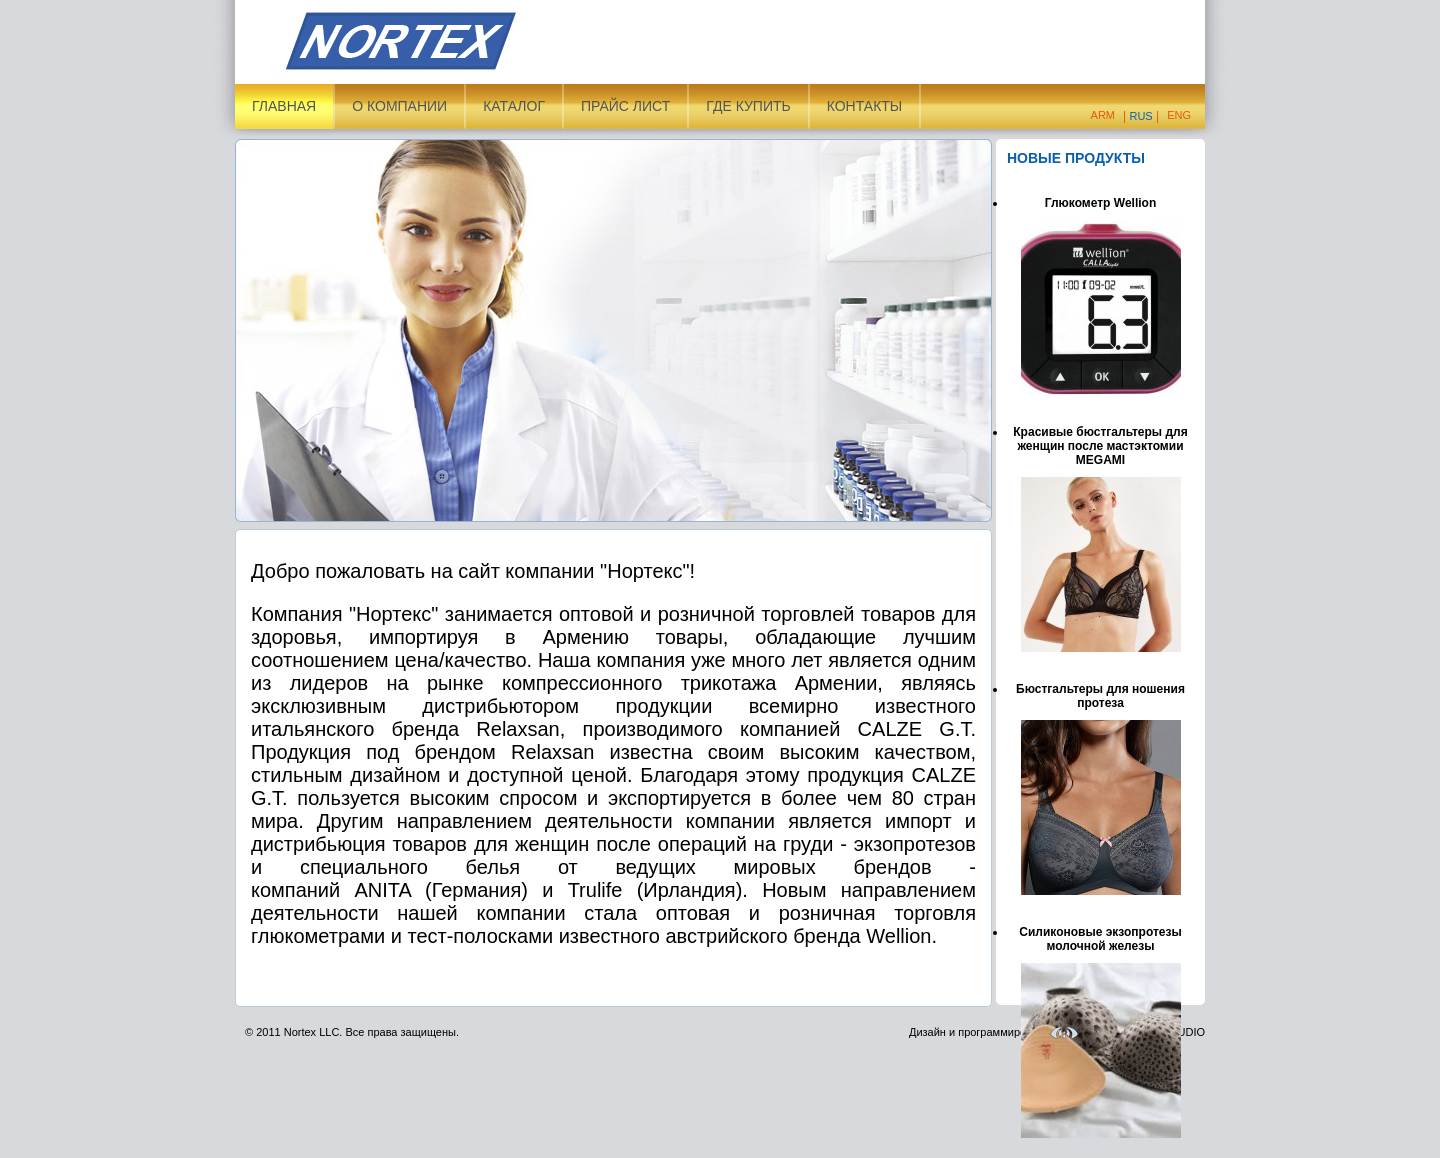  Describe the element at coordinates (1179, 115) in the screenshot. I see `Eng` at that location.